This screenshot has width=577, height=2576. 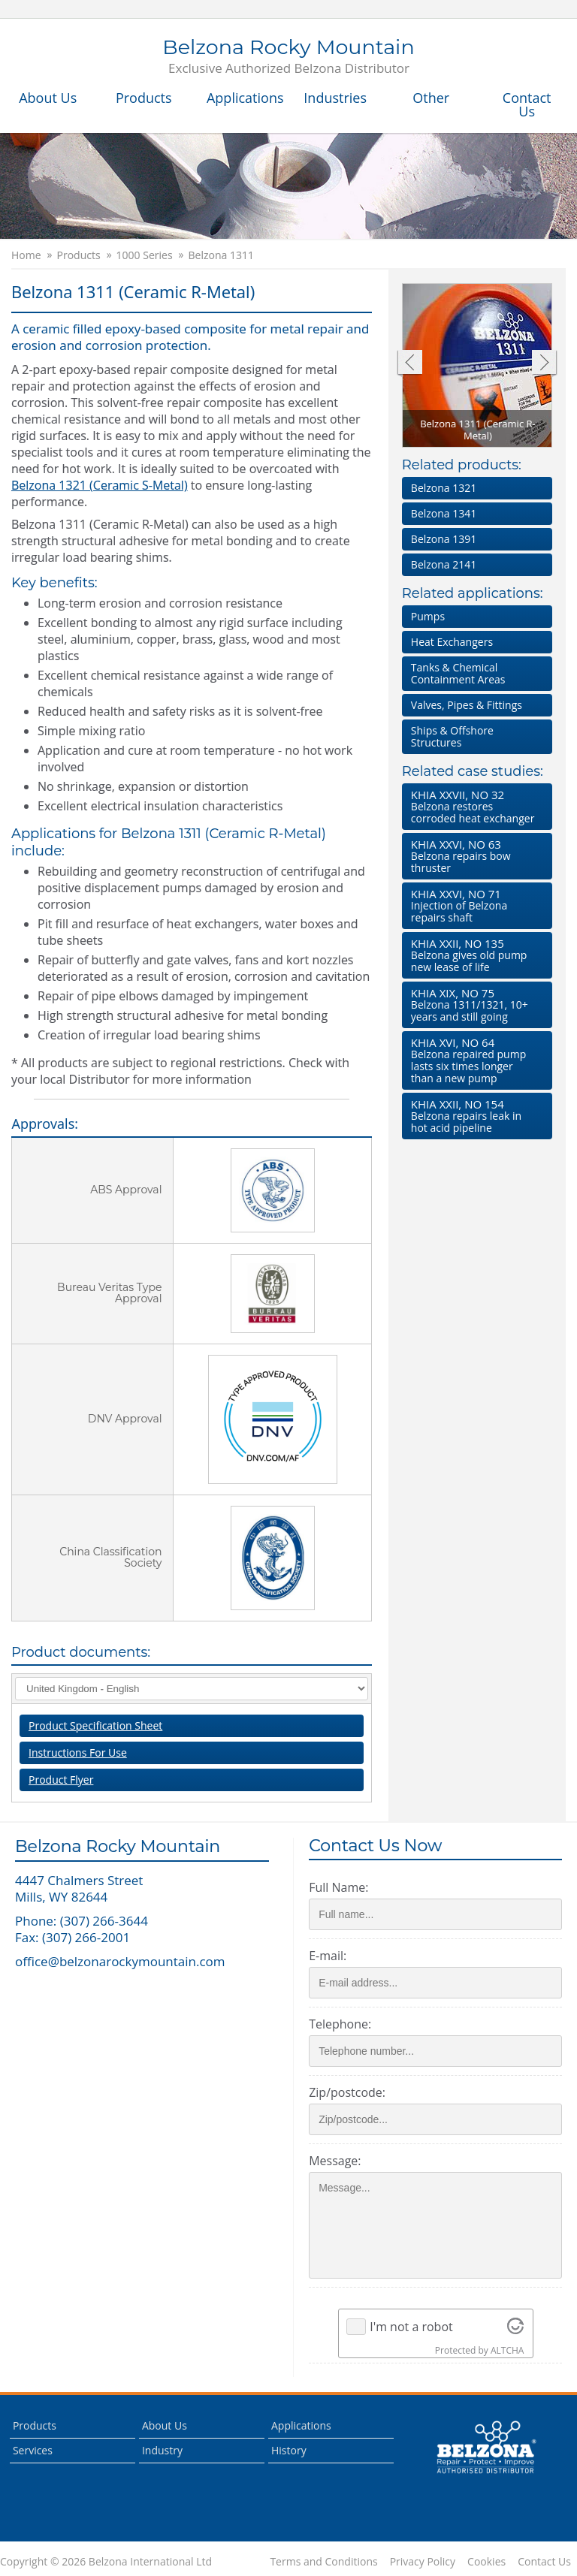 I want to click on E-mail:, so click(x=327, y=1955).